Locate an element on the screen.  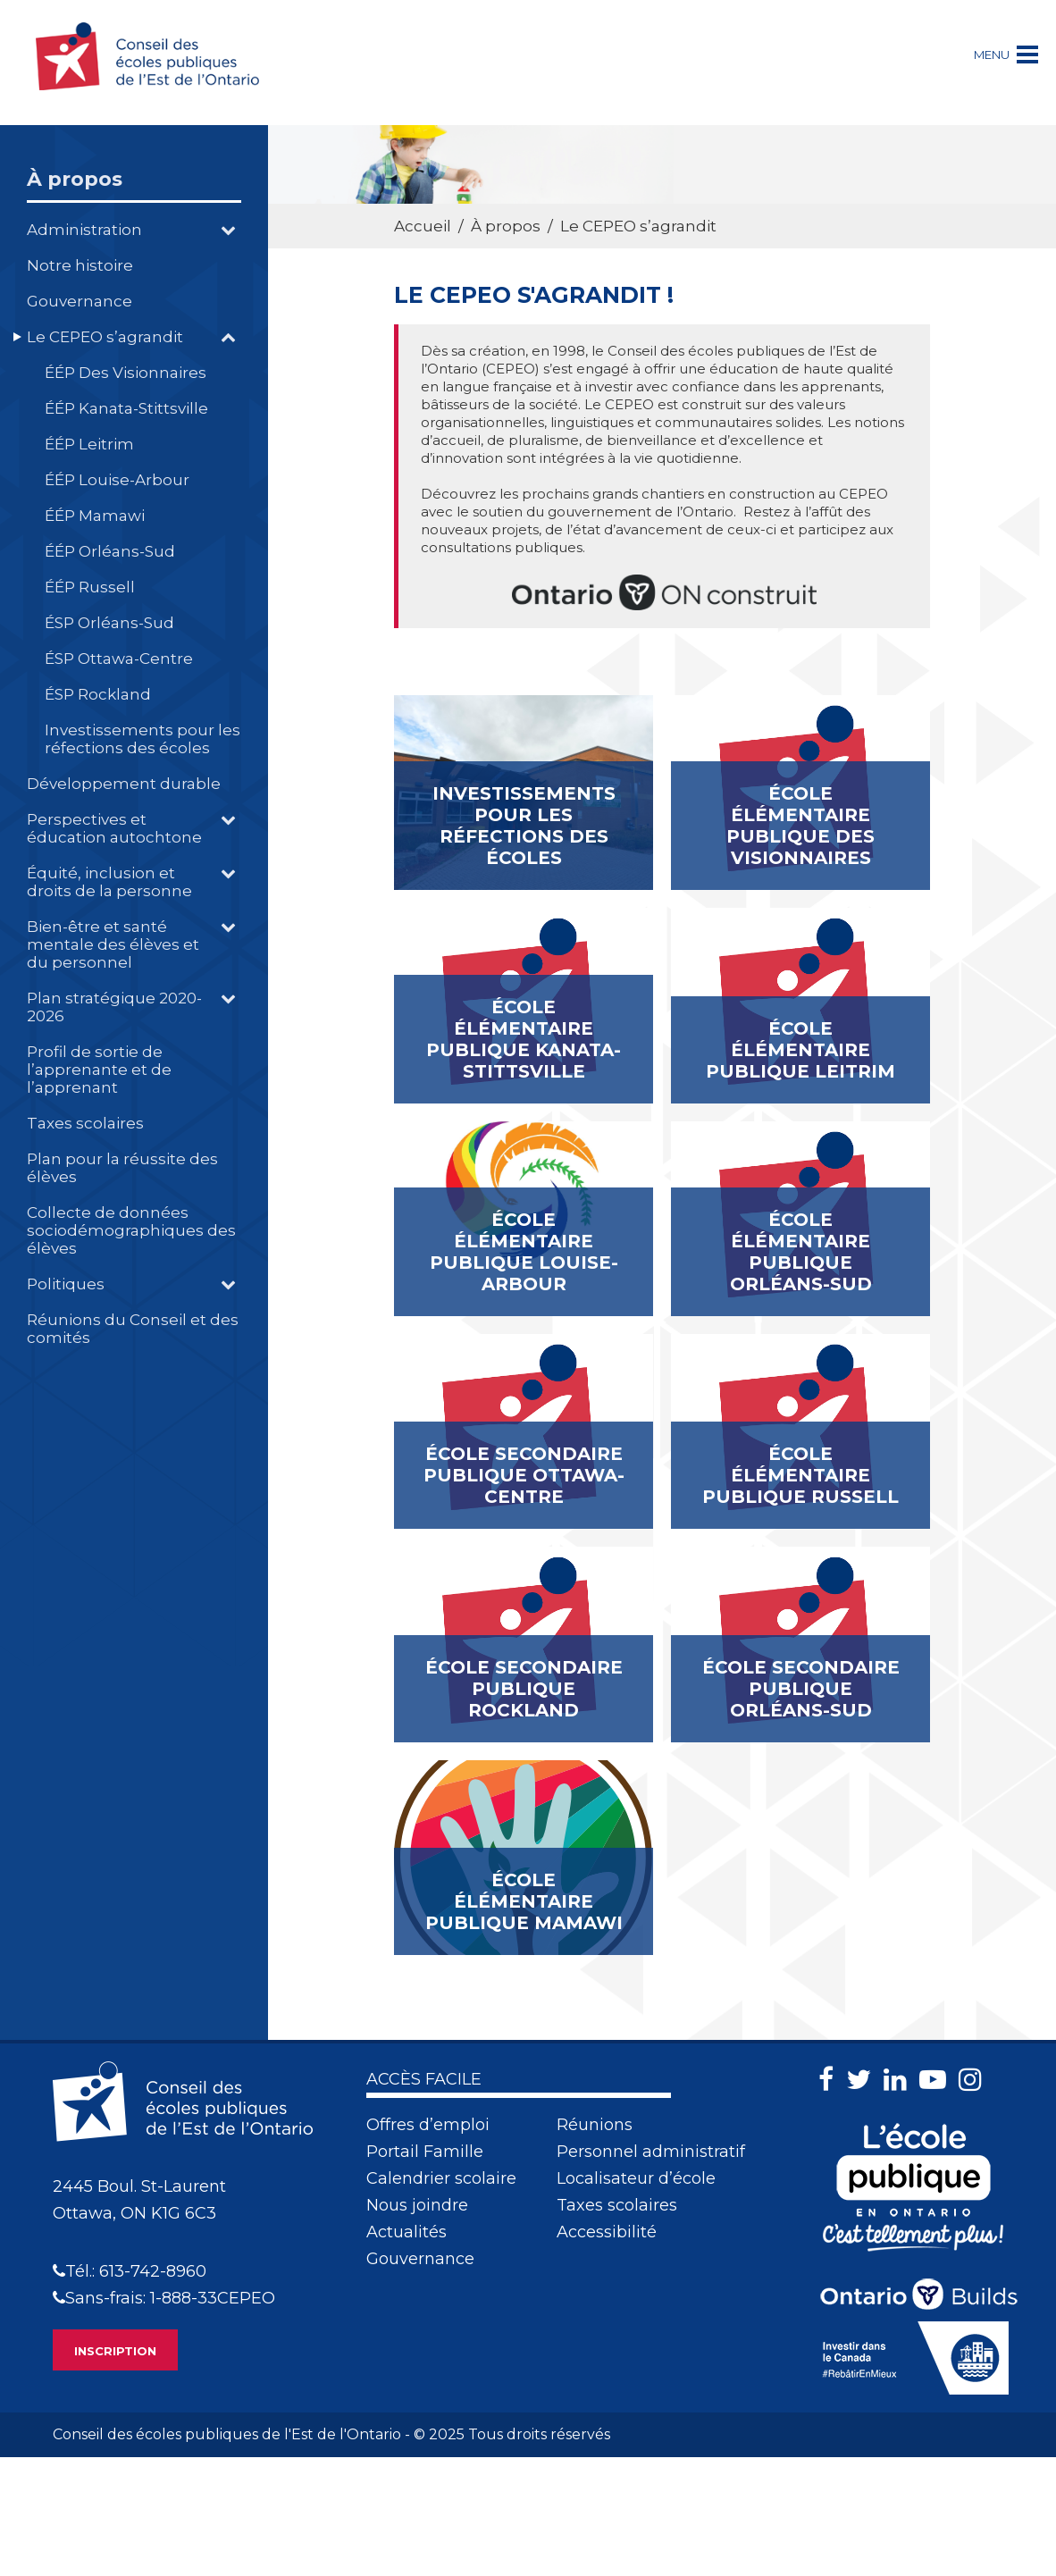
Perspectives et éducation autochtone is located at coordinates (114, 828).